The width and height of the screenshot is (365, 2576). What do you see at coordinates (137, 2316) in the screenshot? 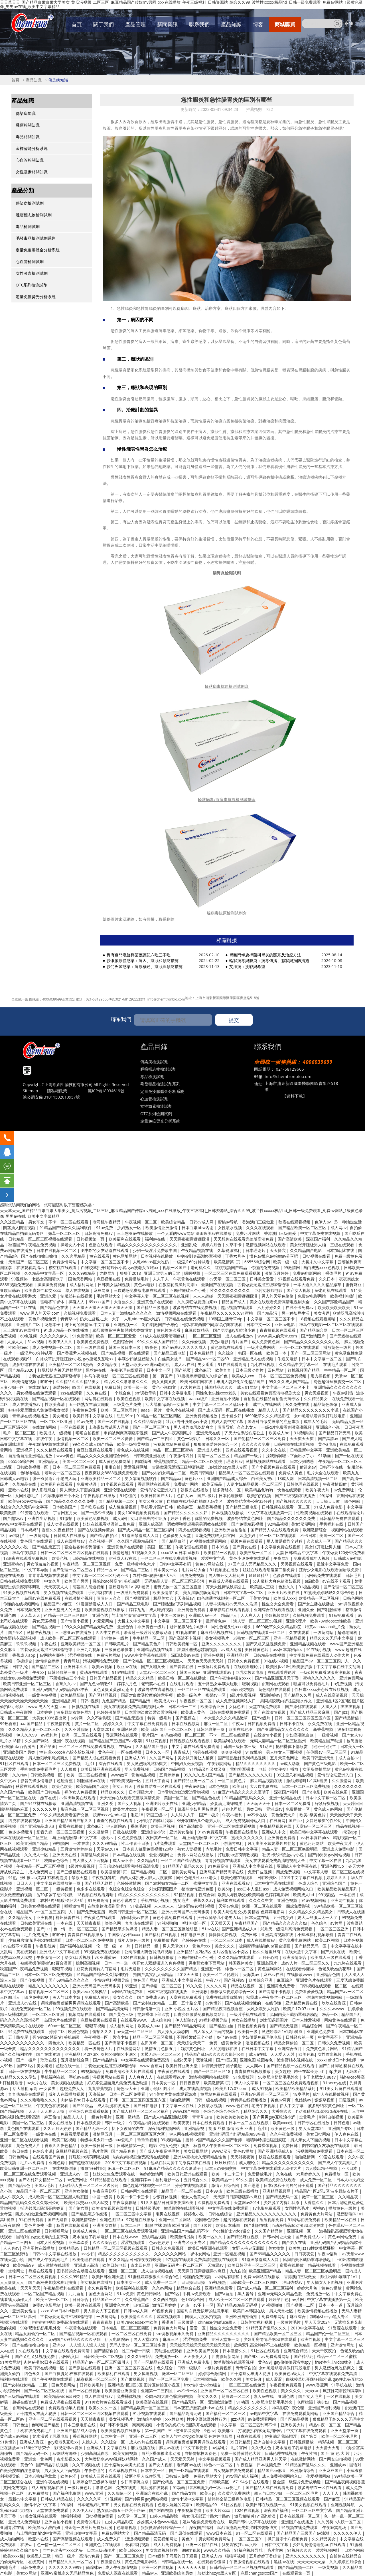
I see `欧美激情久久久久` at bounding box center [137, 2316].